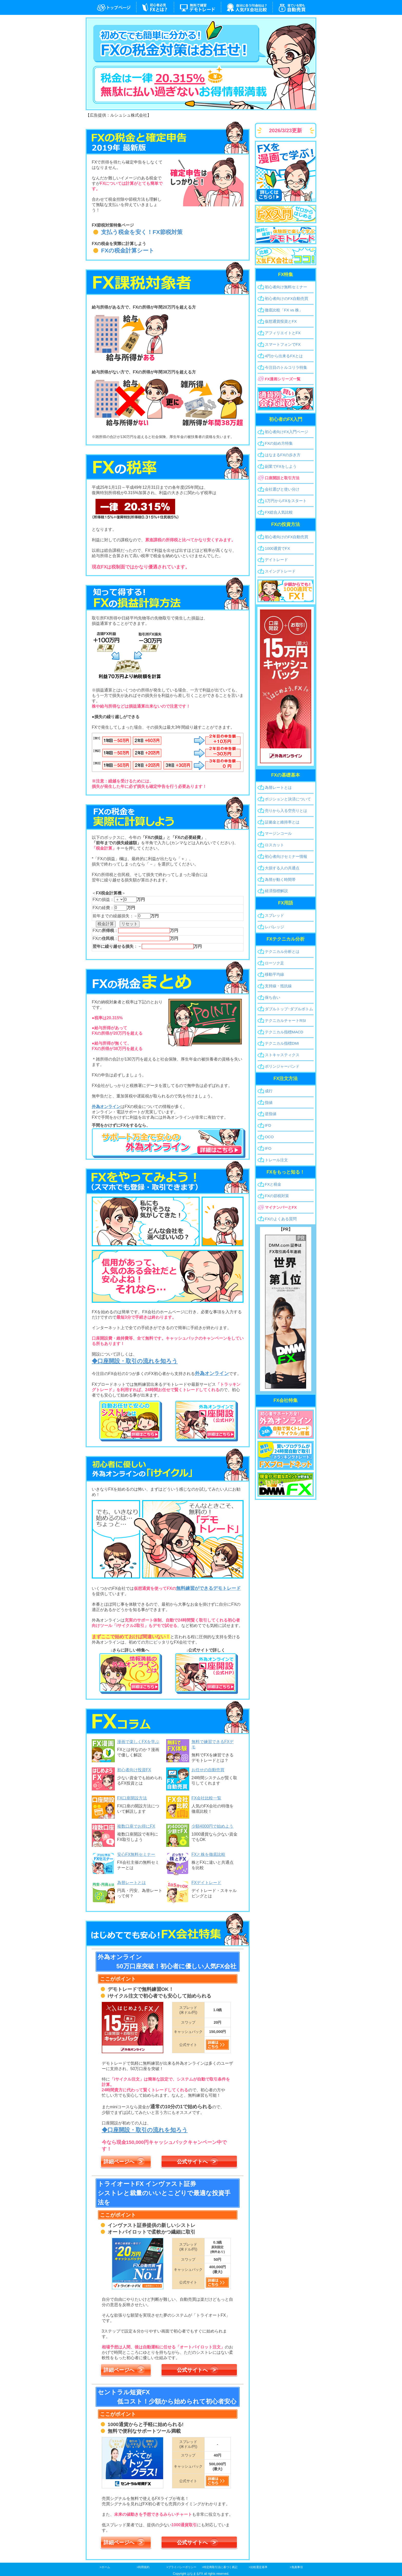 This screenshot has width=402, height=2576. What do you see at coordinates (280, 571) in the screenshot?
I see `スイングトレード` at bounding box center [280, 571].